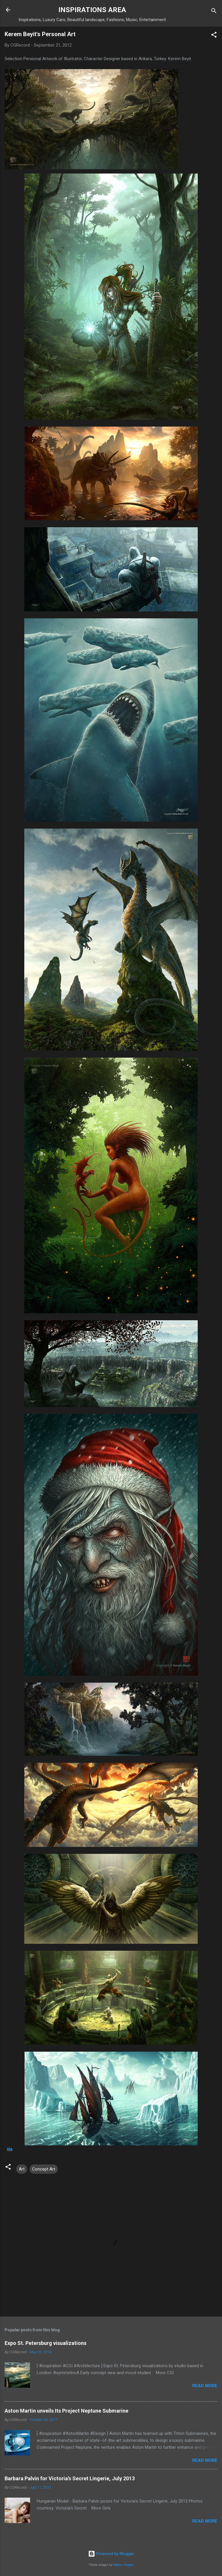 Image resolution: width=222 pixels, height=2576 pixels. I want to click on Expo St. Petersburg visualizations, so click(45, 2343).